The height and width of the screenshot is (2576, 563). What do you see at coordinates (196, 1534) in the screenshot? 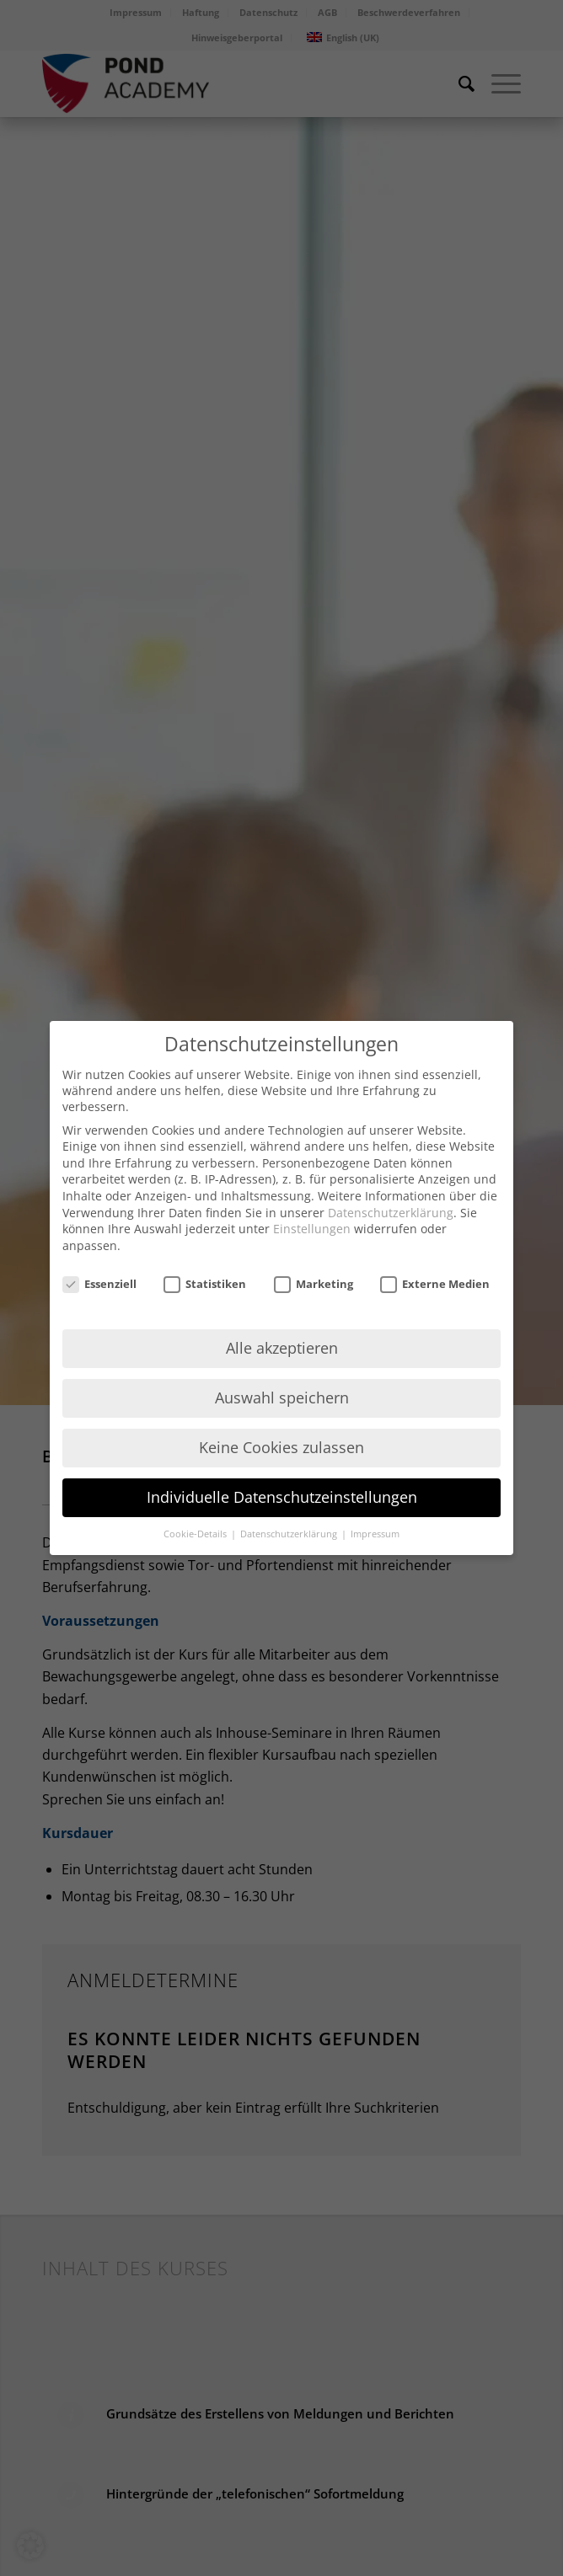
I see `Cookie-Details [button]` at bounding box center [196, 1534].